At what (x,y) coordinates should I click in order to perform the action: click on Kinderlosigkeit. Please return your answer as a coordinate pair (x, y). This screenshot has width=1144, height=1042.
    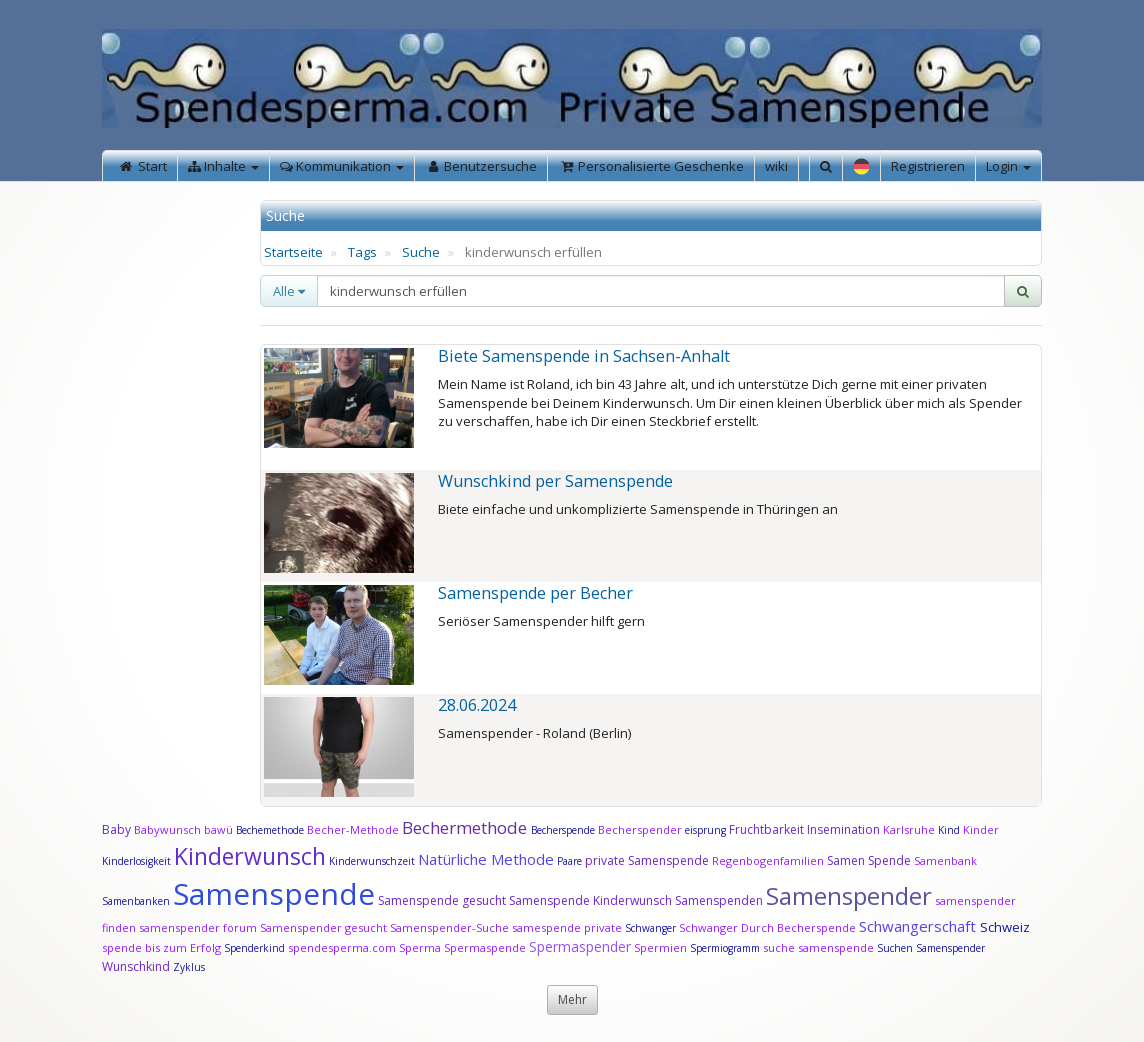
    Looking at the image, I should click on (138, 861).